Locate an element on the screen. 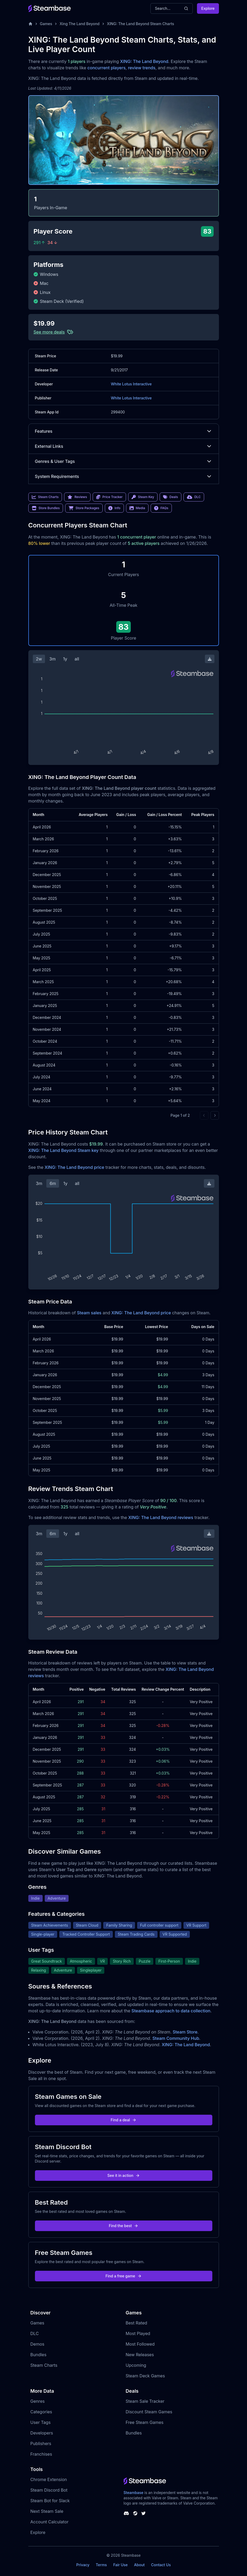 This screenshot has width=247, height=2576. User Tags is located at coordinates (40, 2422).